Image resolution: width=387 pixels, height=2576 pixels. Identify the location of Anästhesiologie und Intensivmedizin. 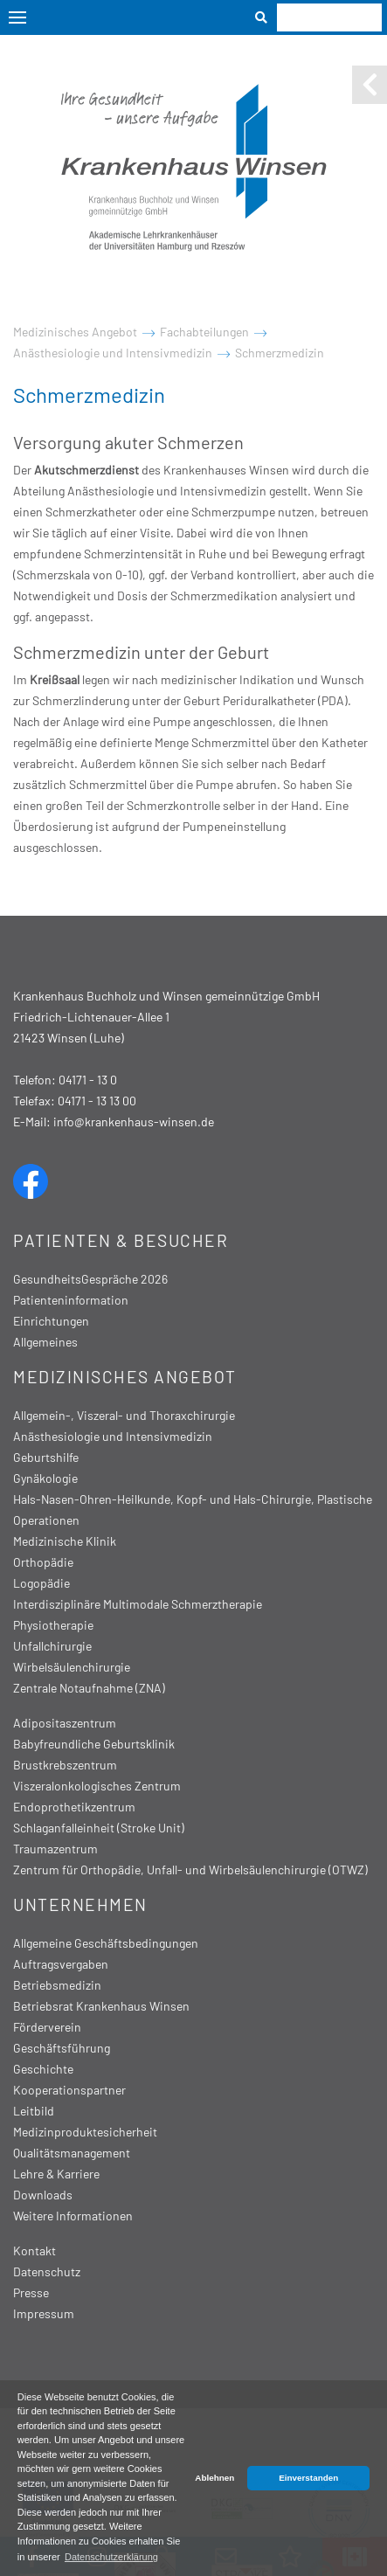
(112, 352).